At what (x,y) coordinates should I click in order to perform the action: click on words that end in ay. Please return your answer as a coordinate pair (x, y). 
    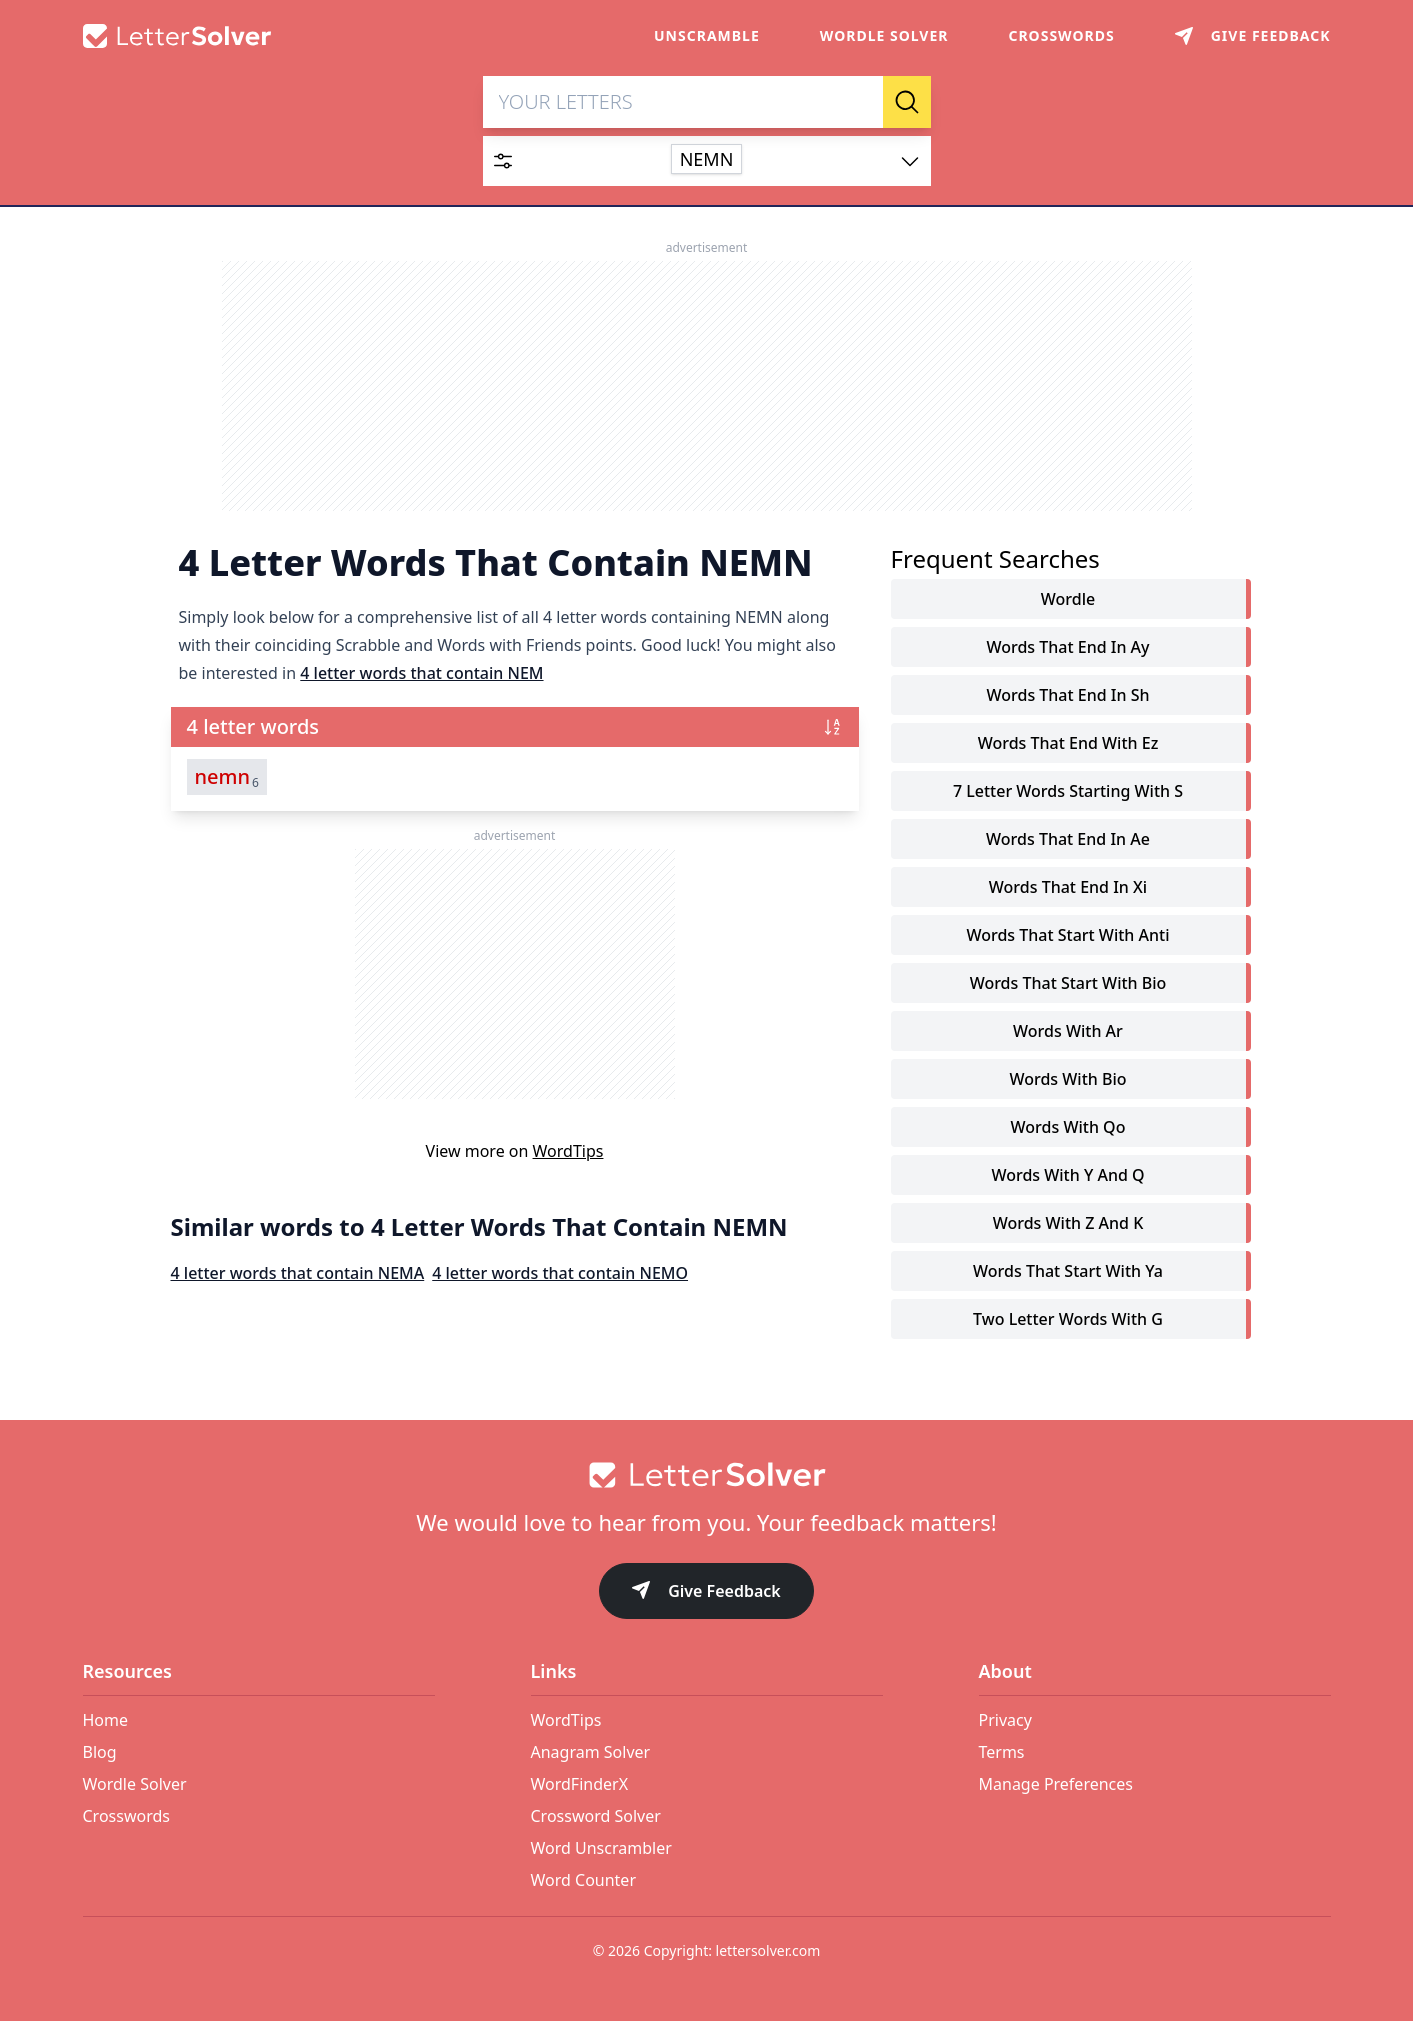
    Looking at the image, I should click on (1067, 648).